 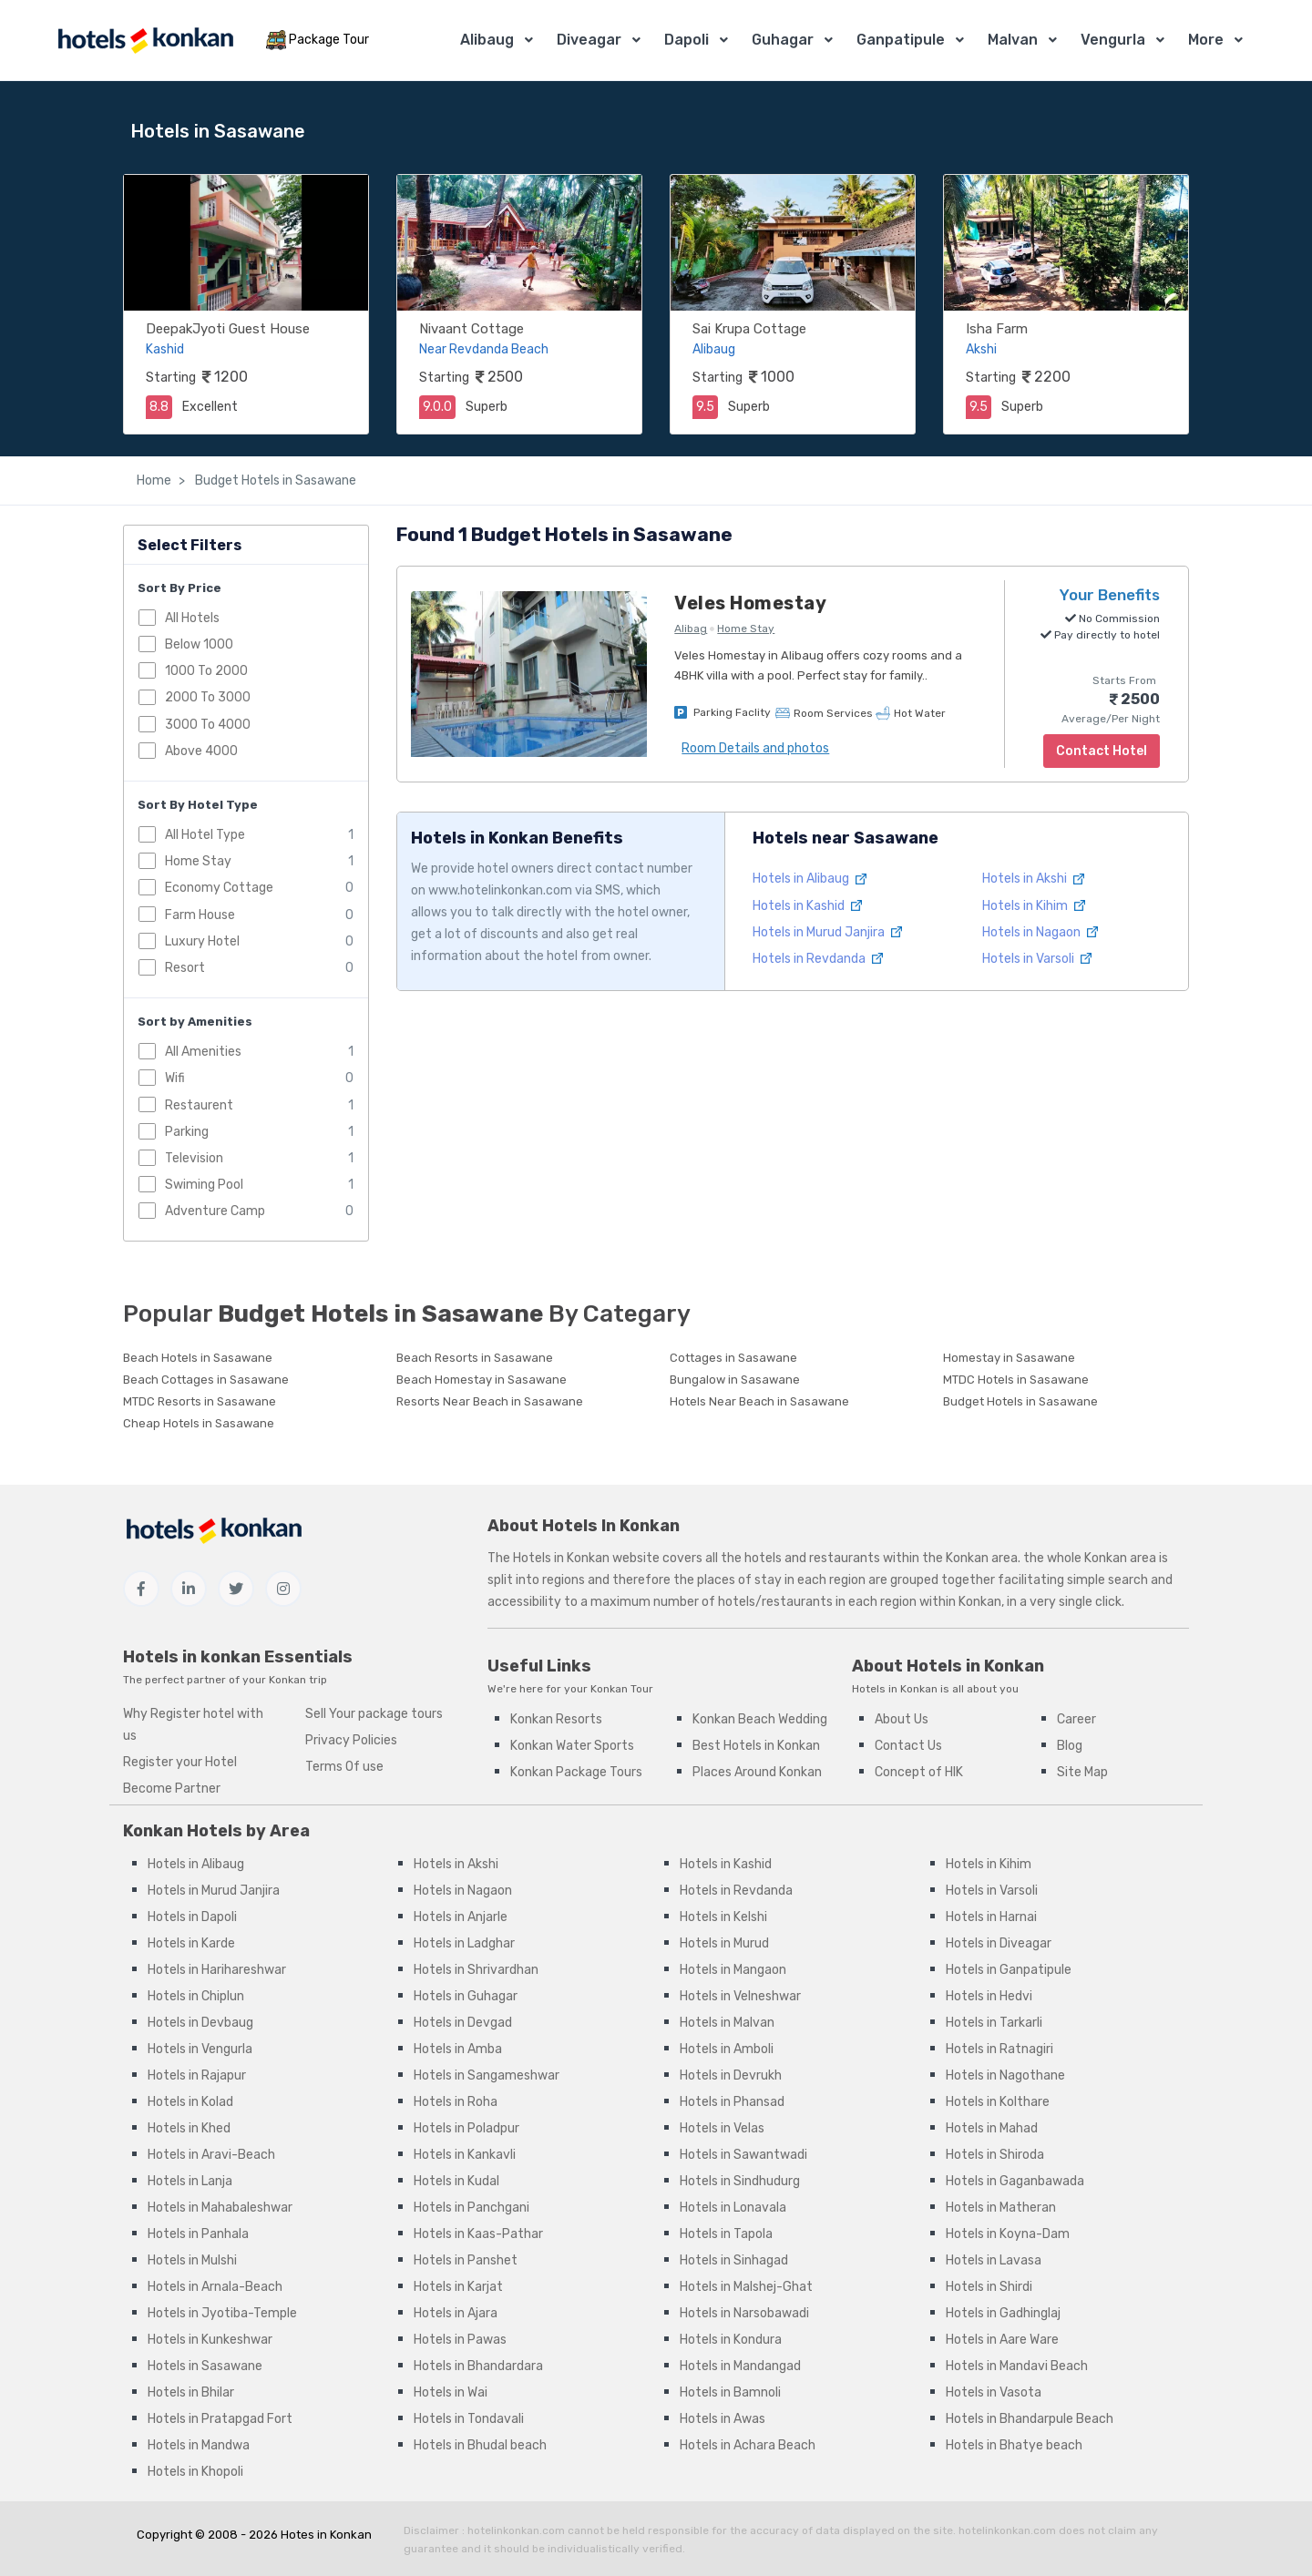 I want to click on Beach Hotels in Sasawane, so click(x=197, y=1358).